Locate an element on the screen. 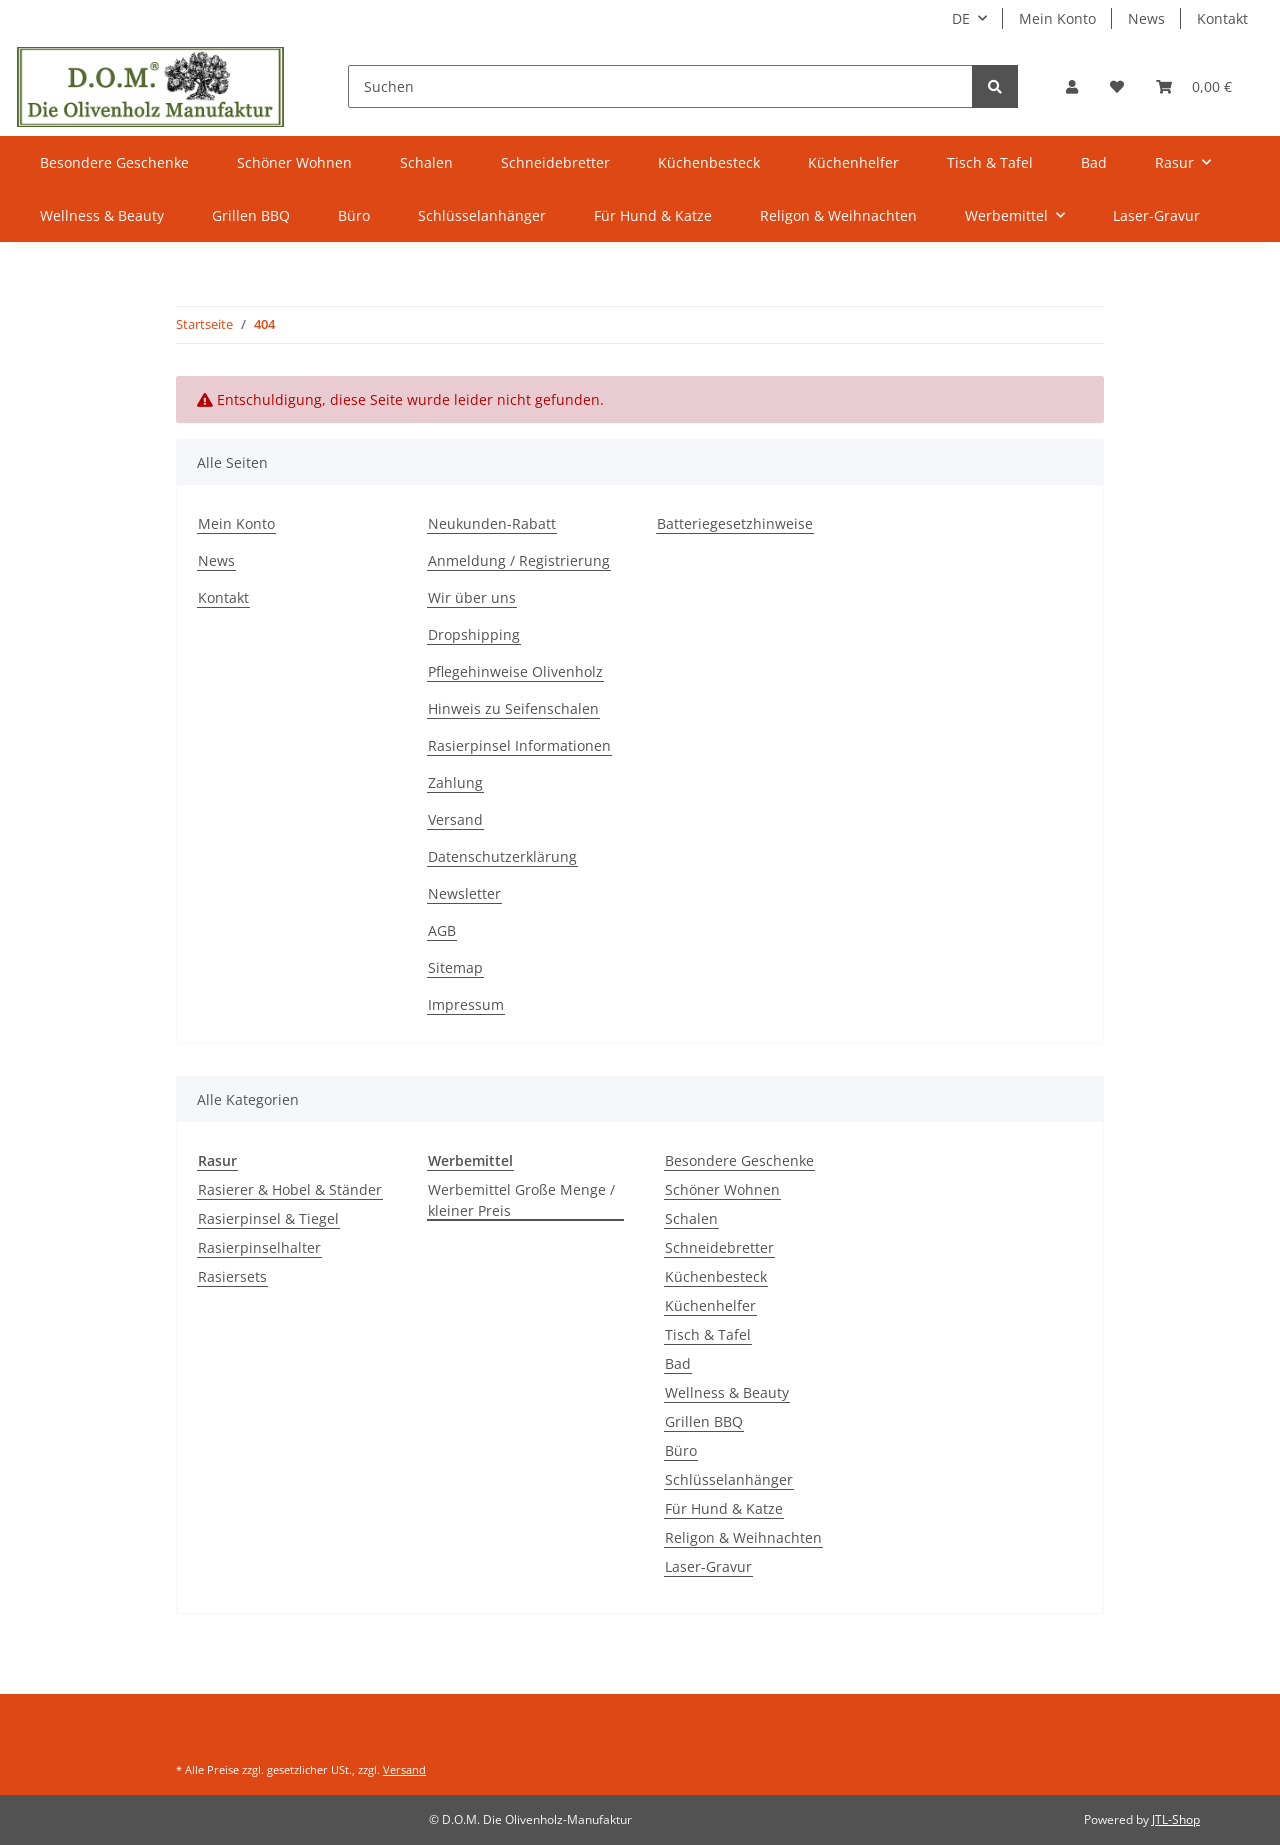 The height and width of the screenshot is (1845, 1280). Küchenhelfer is located at coordinates (710, 1305).